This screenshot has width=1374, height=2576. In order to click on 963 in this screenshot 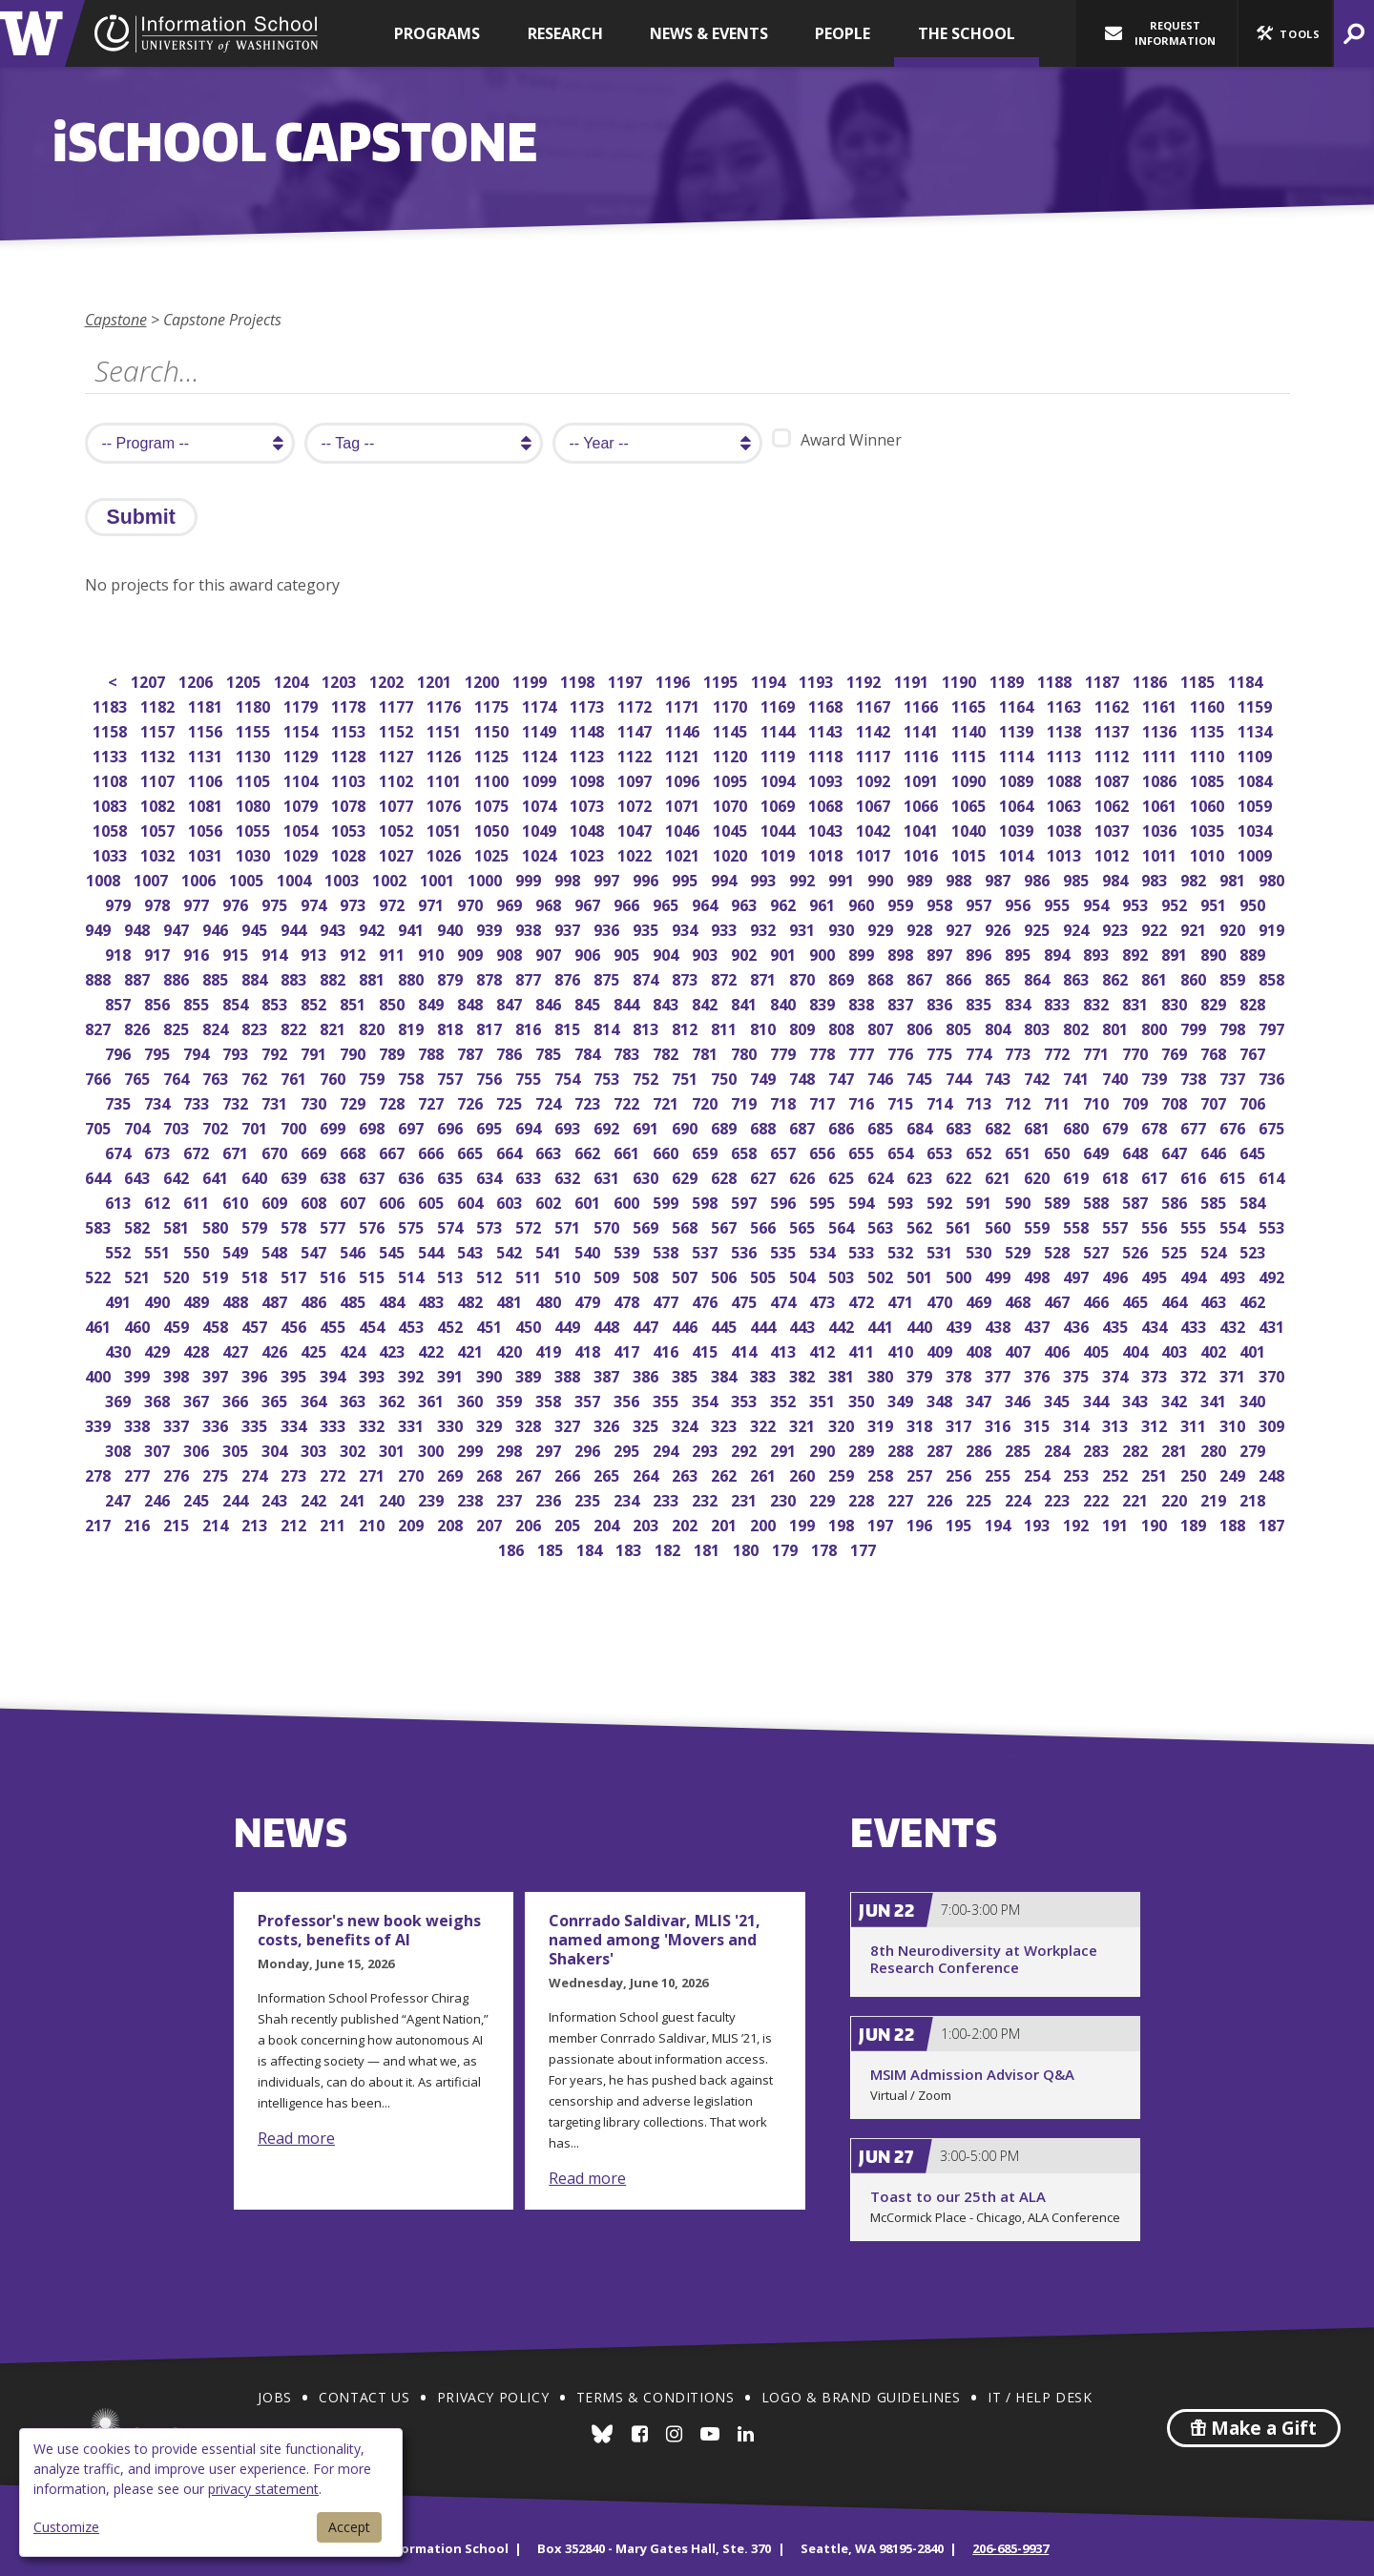, I will do `click(745, 903)`.